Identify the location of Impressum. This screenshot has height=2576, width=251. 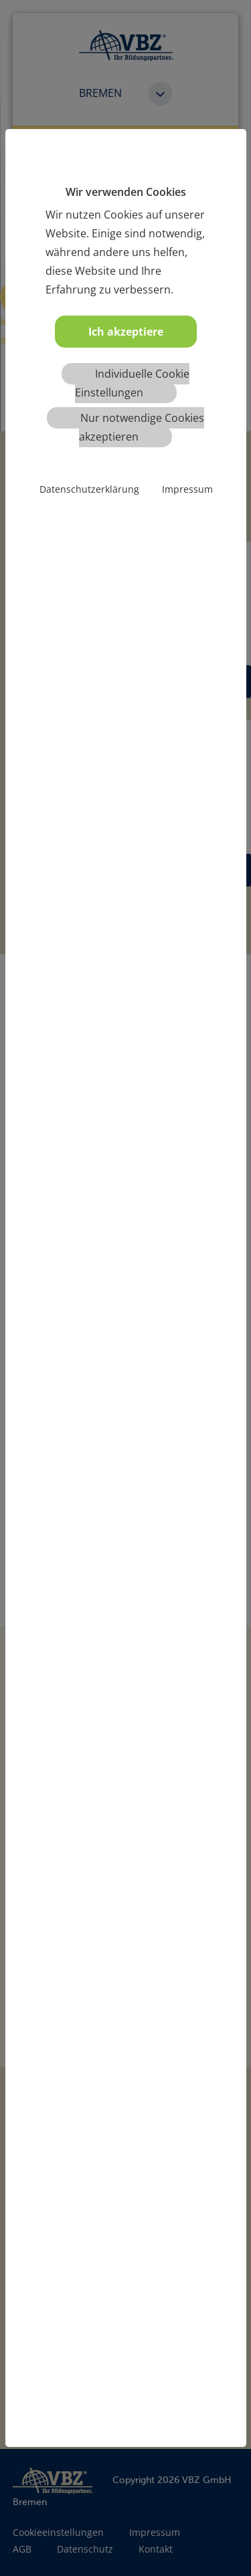
(187, 489).